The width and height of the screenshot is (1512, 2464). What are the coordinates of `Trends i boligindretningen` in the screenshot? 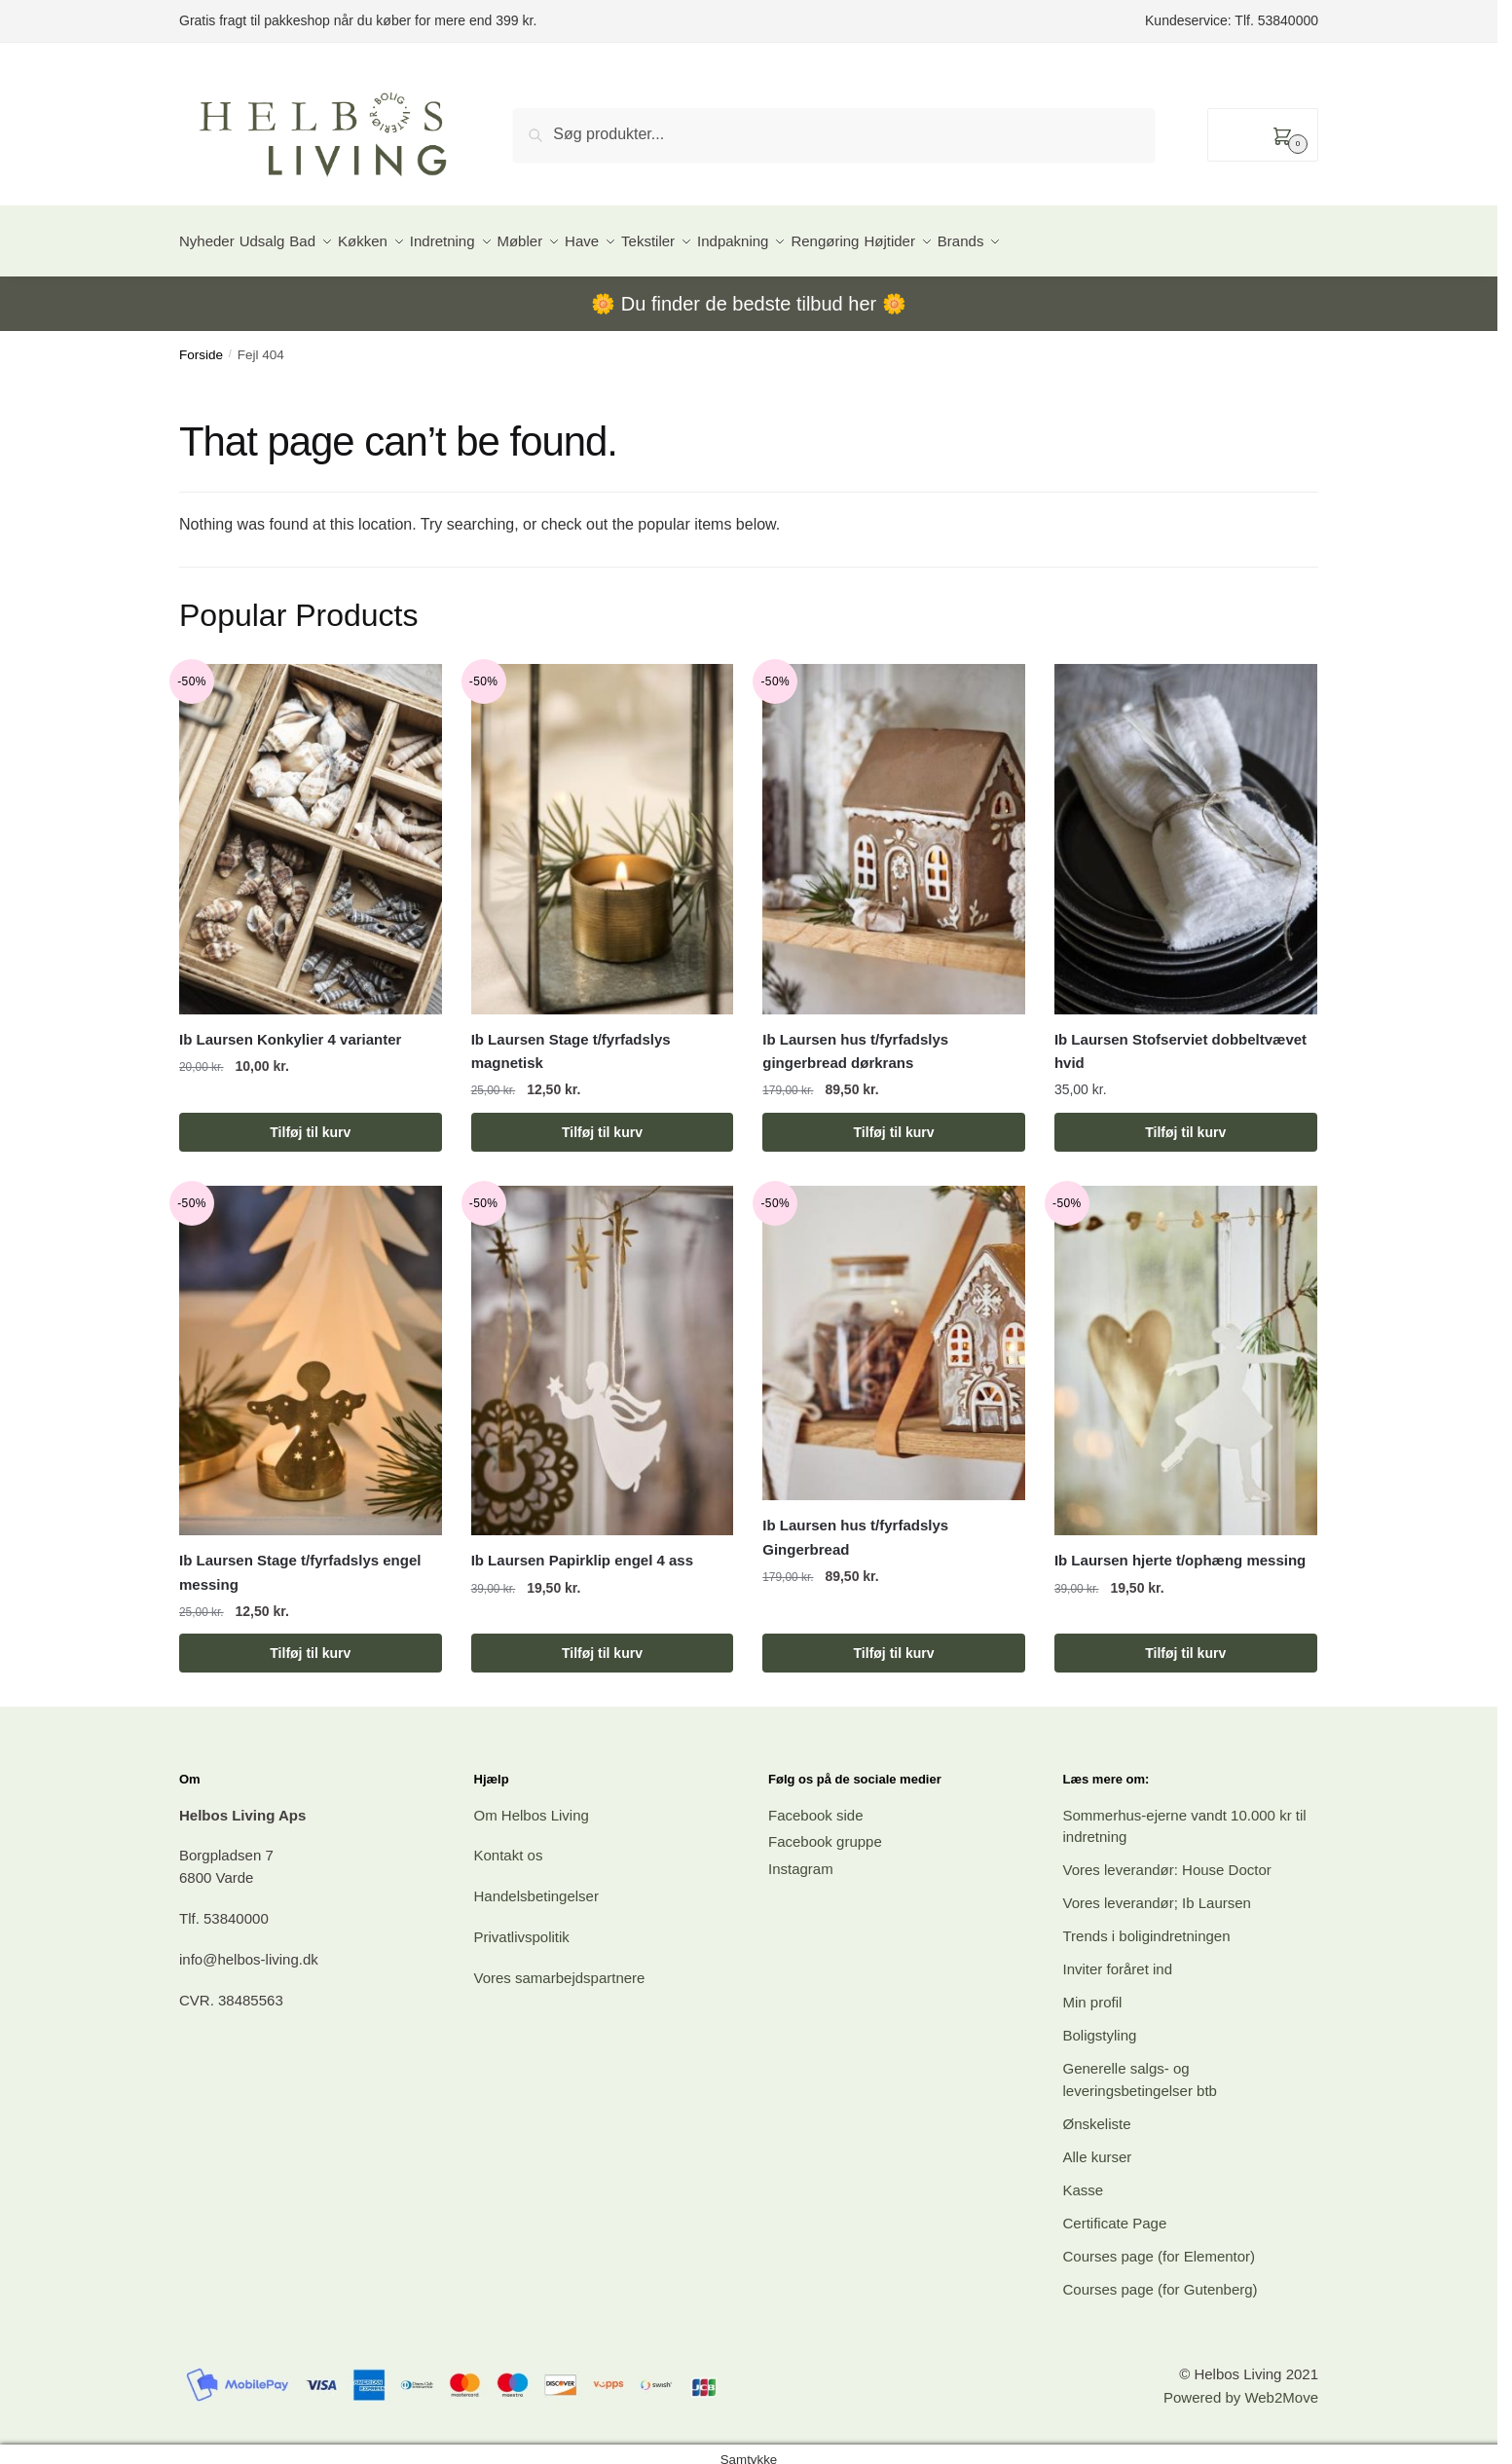 It's located at (1147, 1924).